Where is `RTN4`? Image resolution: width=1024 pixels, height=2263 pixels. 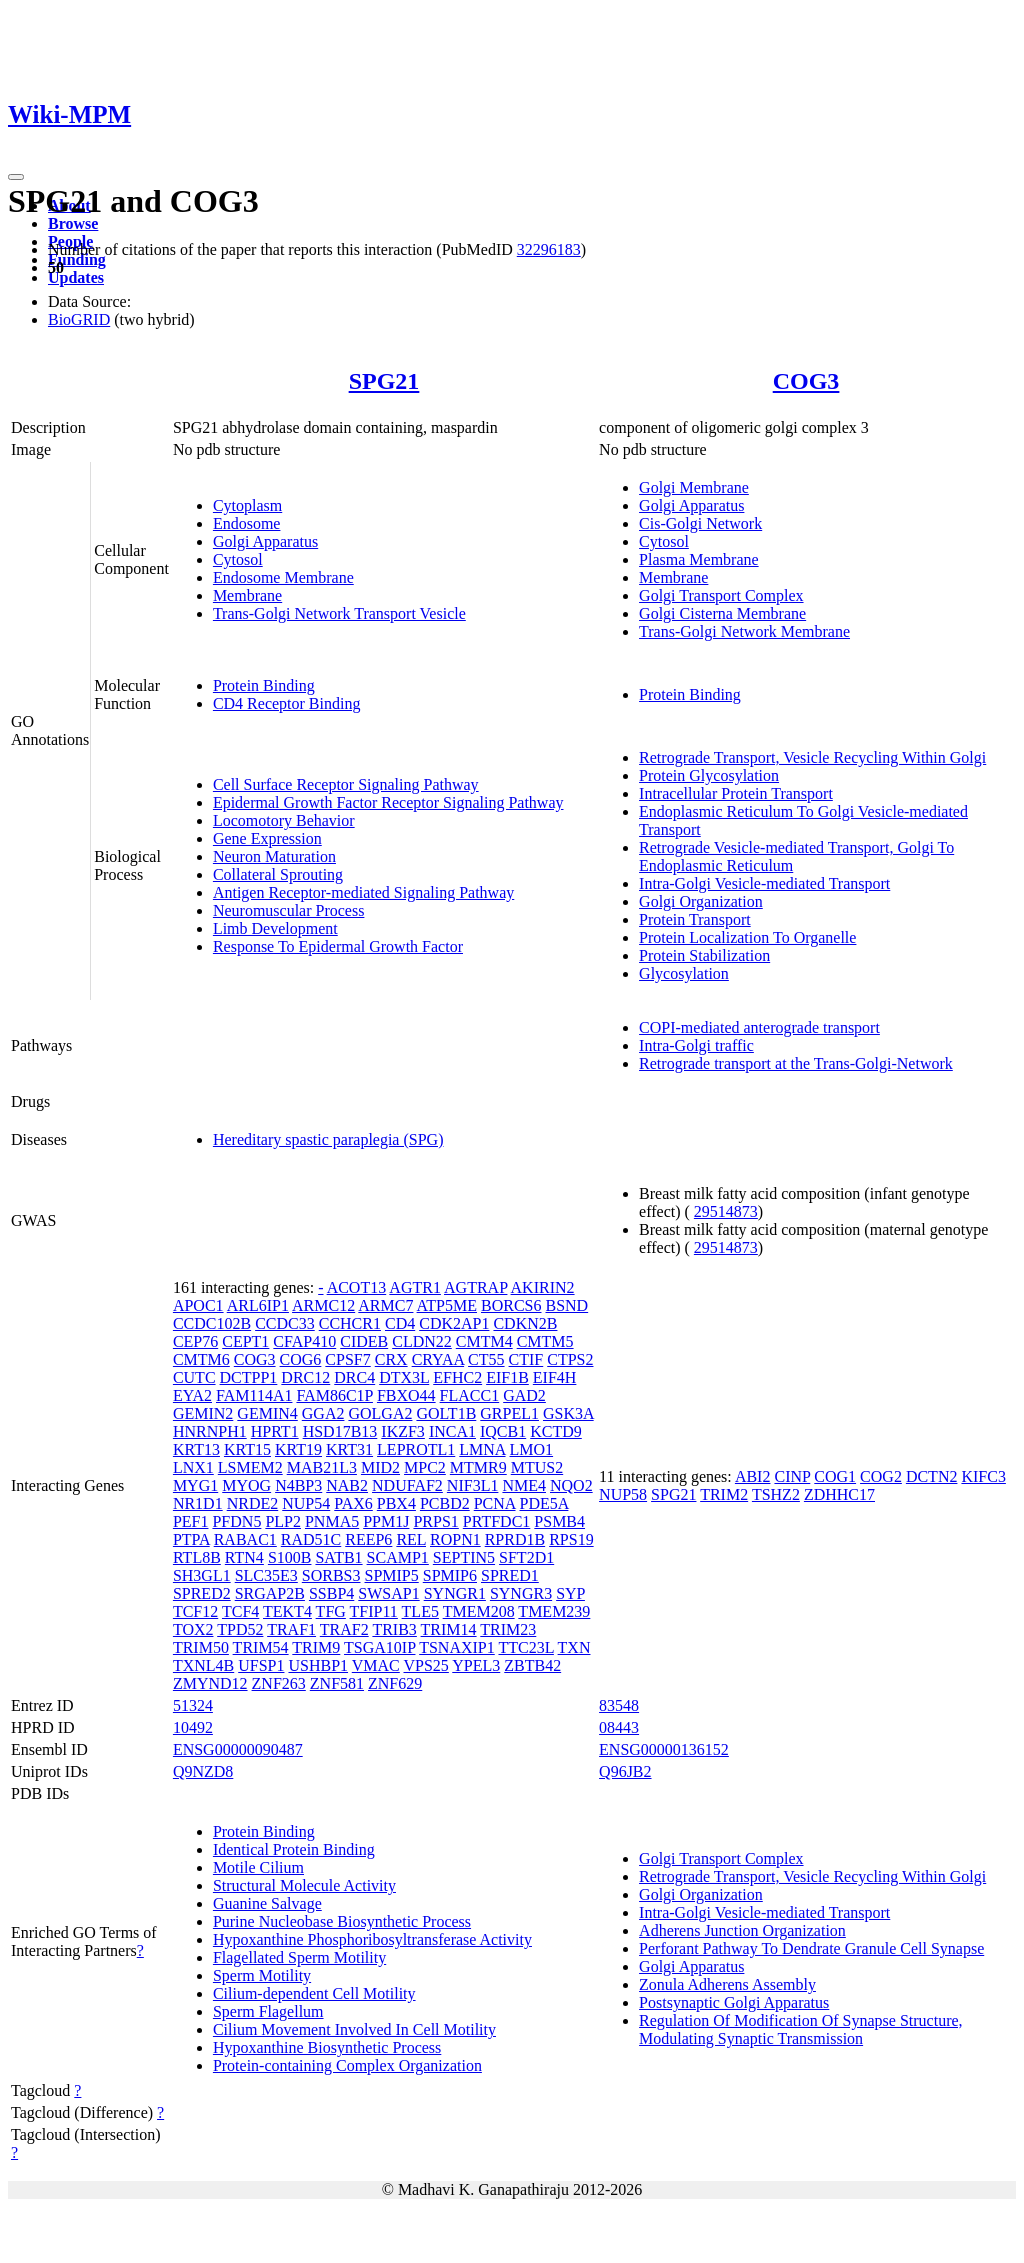 RTN4 is located at coordinates (244, 1557).